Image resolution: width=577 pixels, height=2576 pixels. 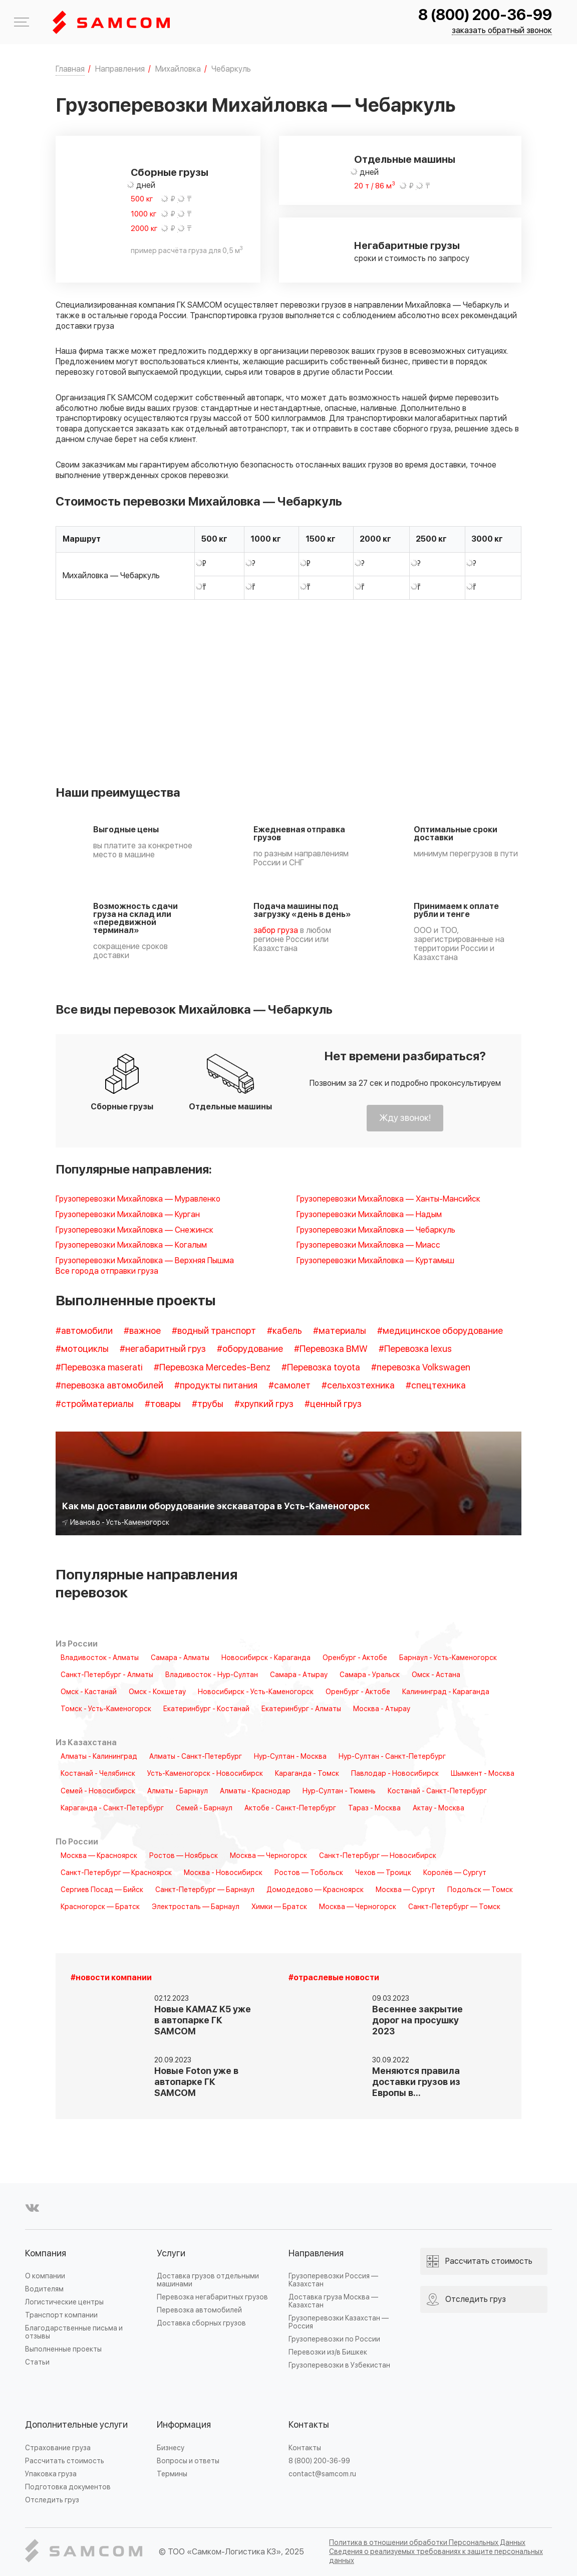 I want to click on #товары, so click(x=163, y=1404).